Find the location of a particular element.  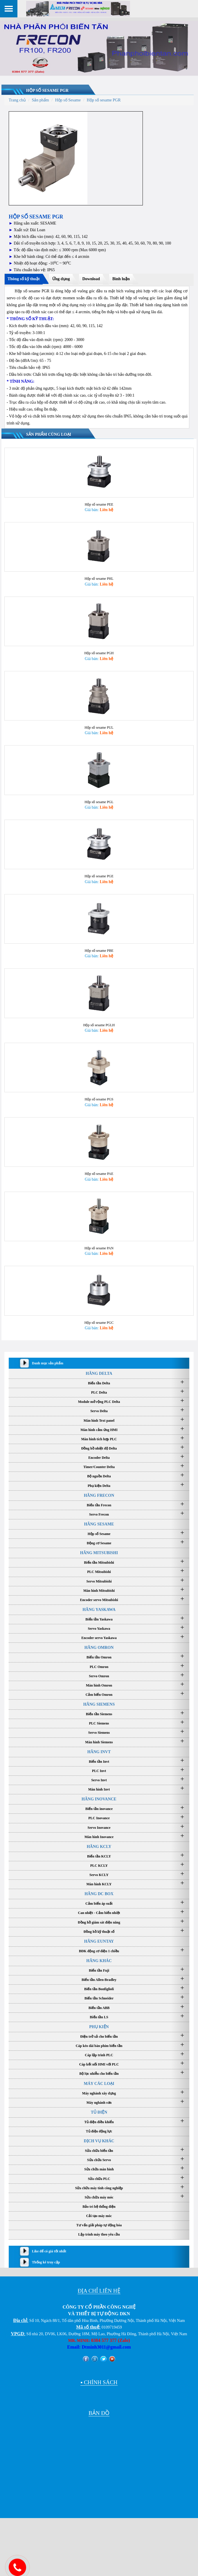

PLC KCLY is located at coordinates (99, 1884).